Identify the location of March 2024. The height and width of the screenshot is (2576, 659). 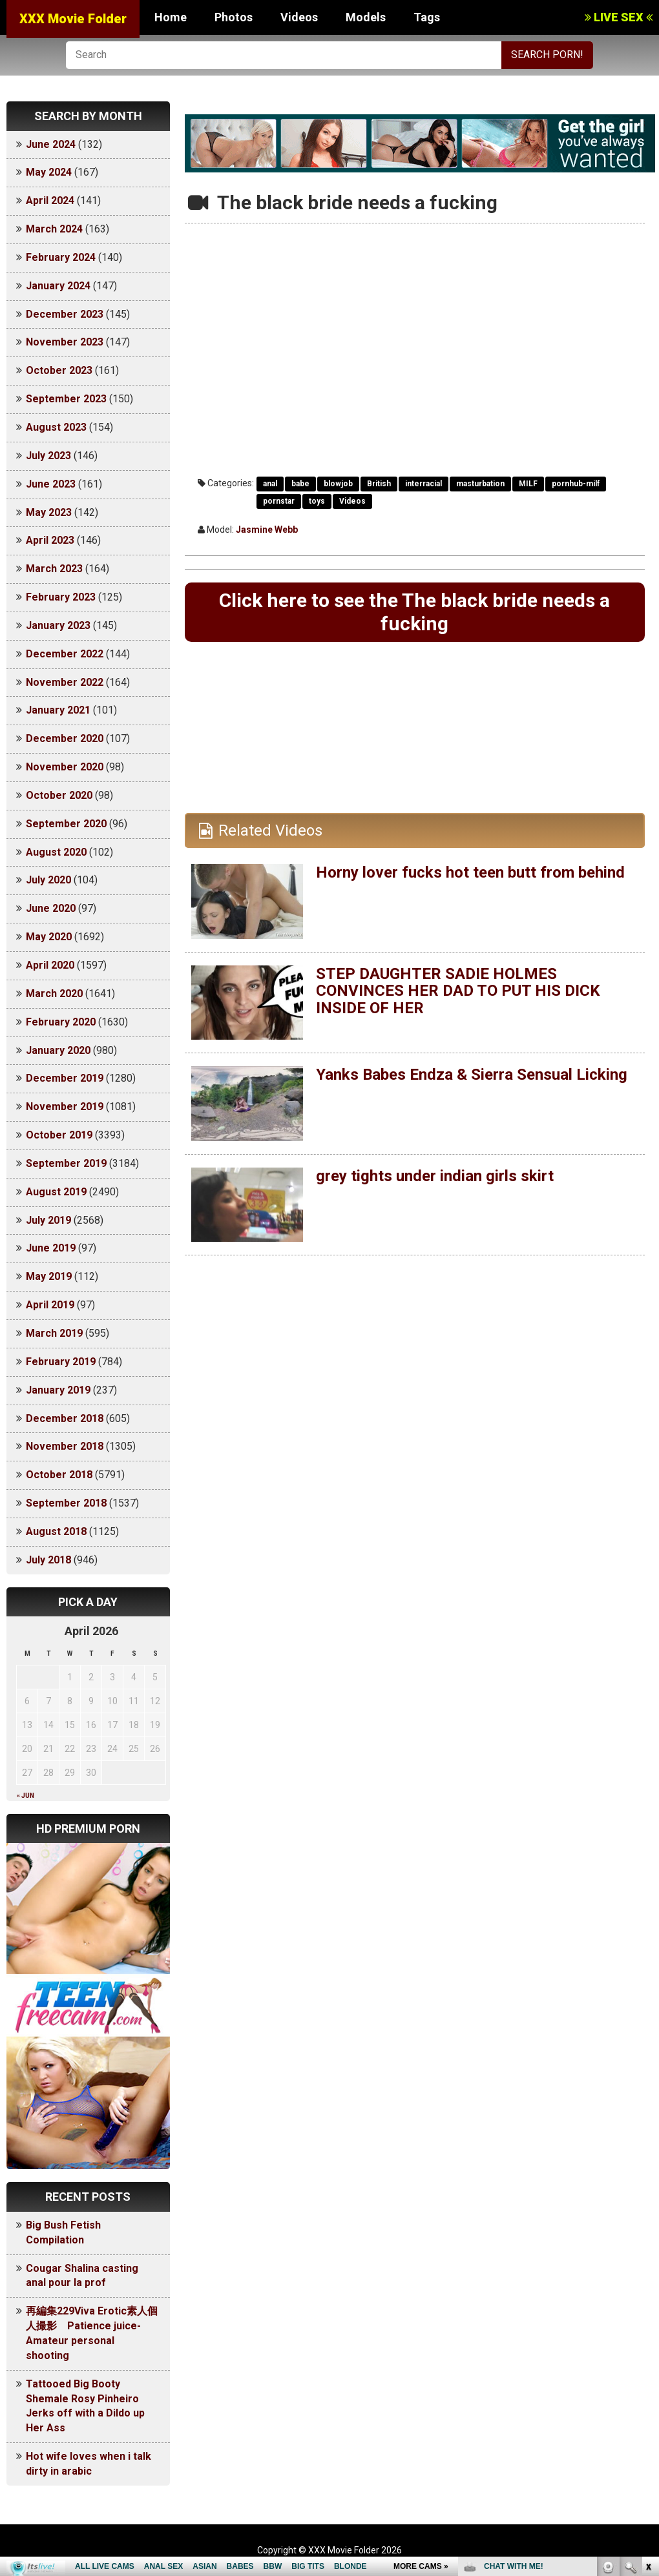
(54, 229).